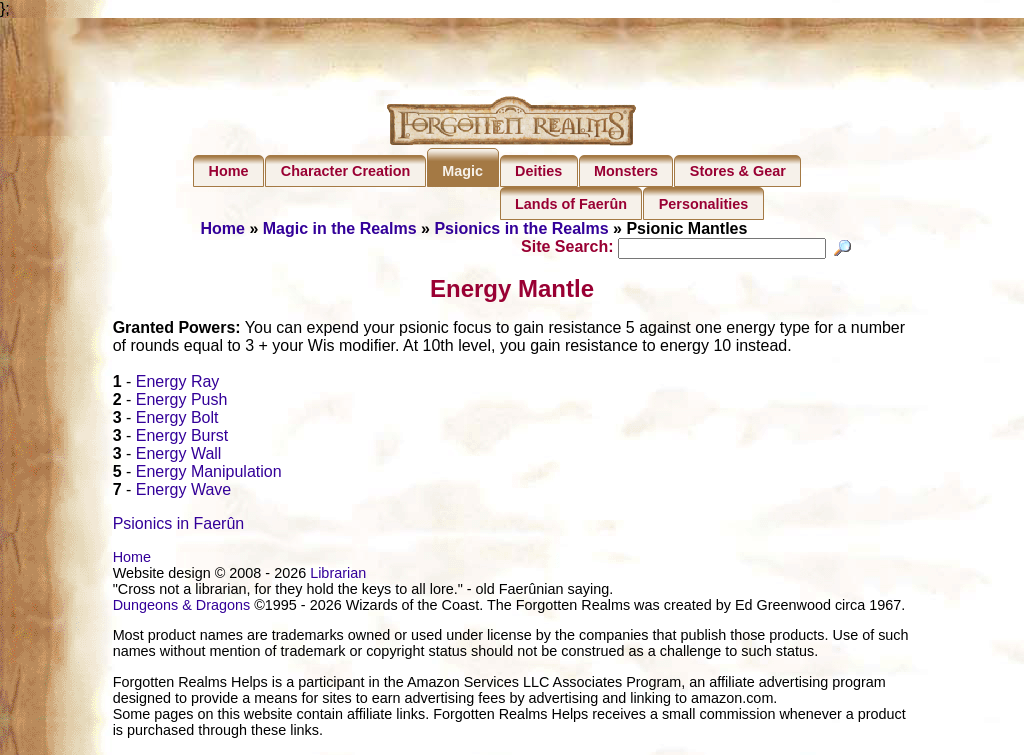 The image size is (1024, 755). What do you see at coordinates (538, 171) in the screenshot?
I see `Deities` at bounding box center [538, 171].